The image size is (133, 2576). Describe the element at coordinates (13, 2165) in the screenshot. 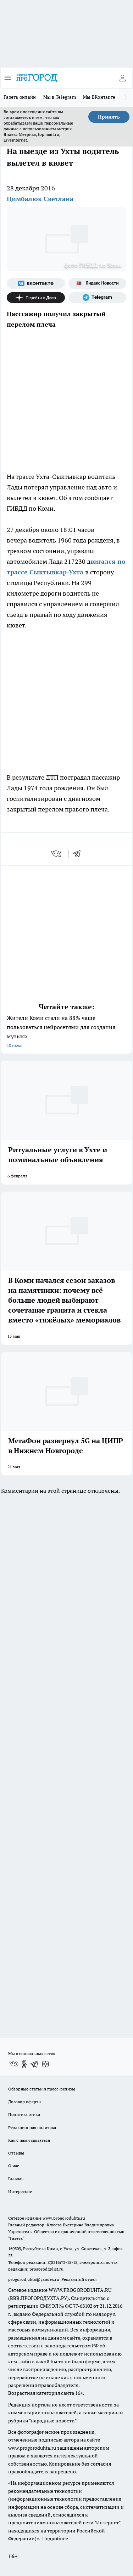

I see `О нас` at that location.